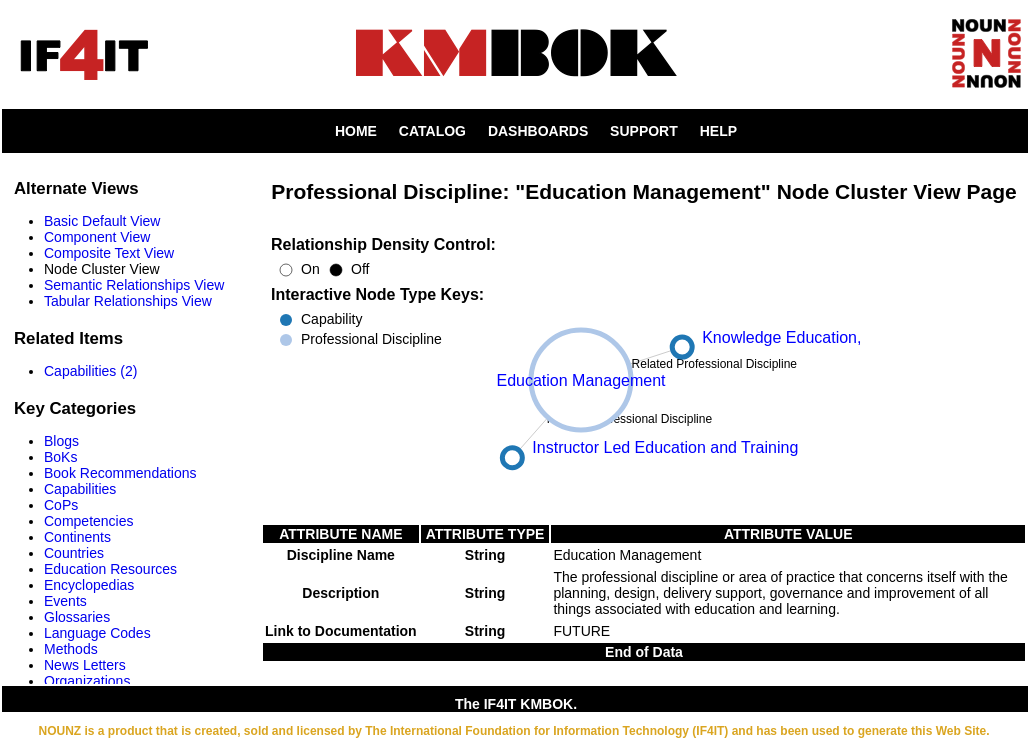  Describe the element at coordinates (60, 457) in the screenshot. I see `BoKs` at that location.